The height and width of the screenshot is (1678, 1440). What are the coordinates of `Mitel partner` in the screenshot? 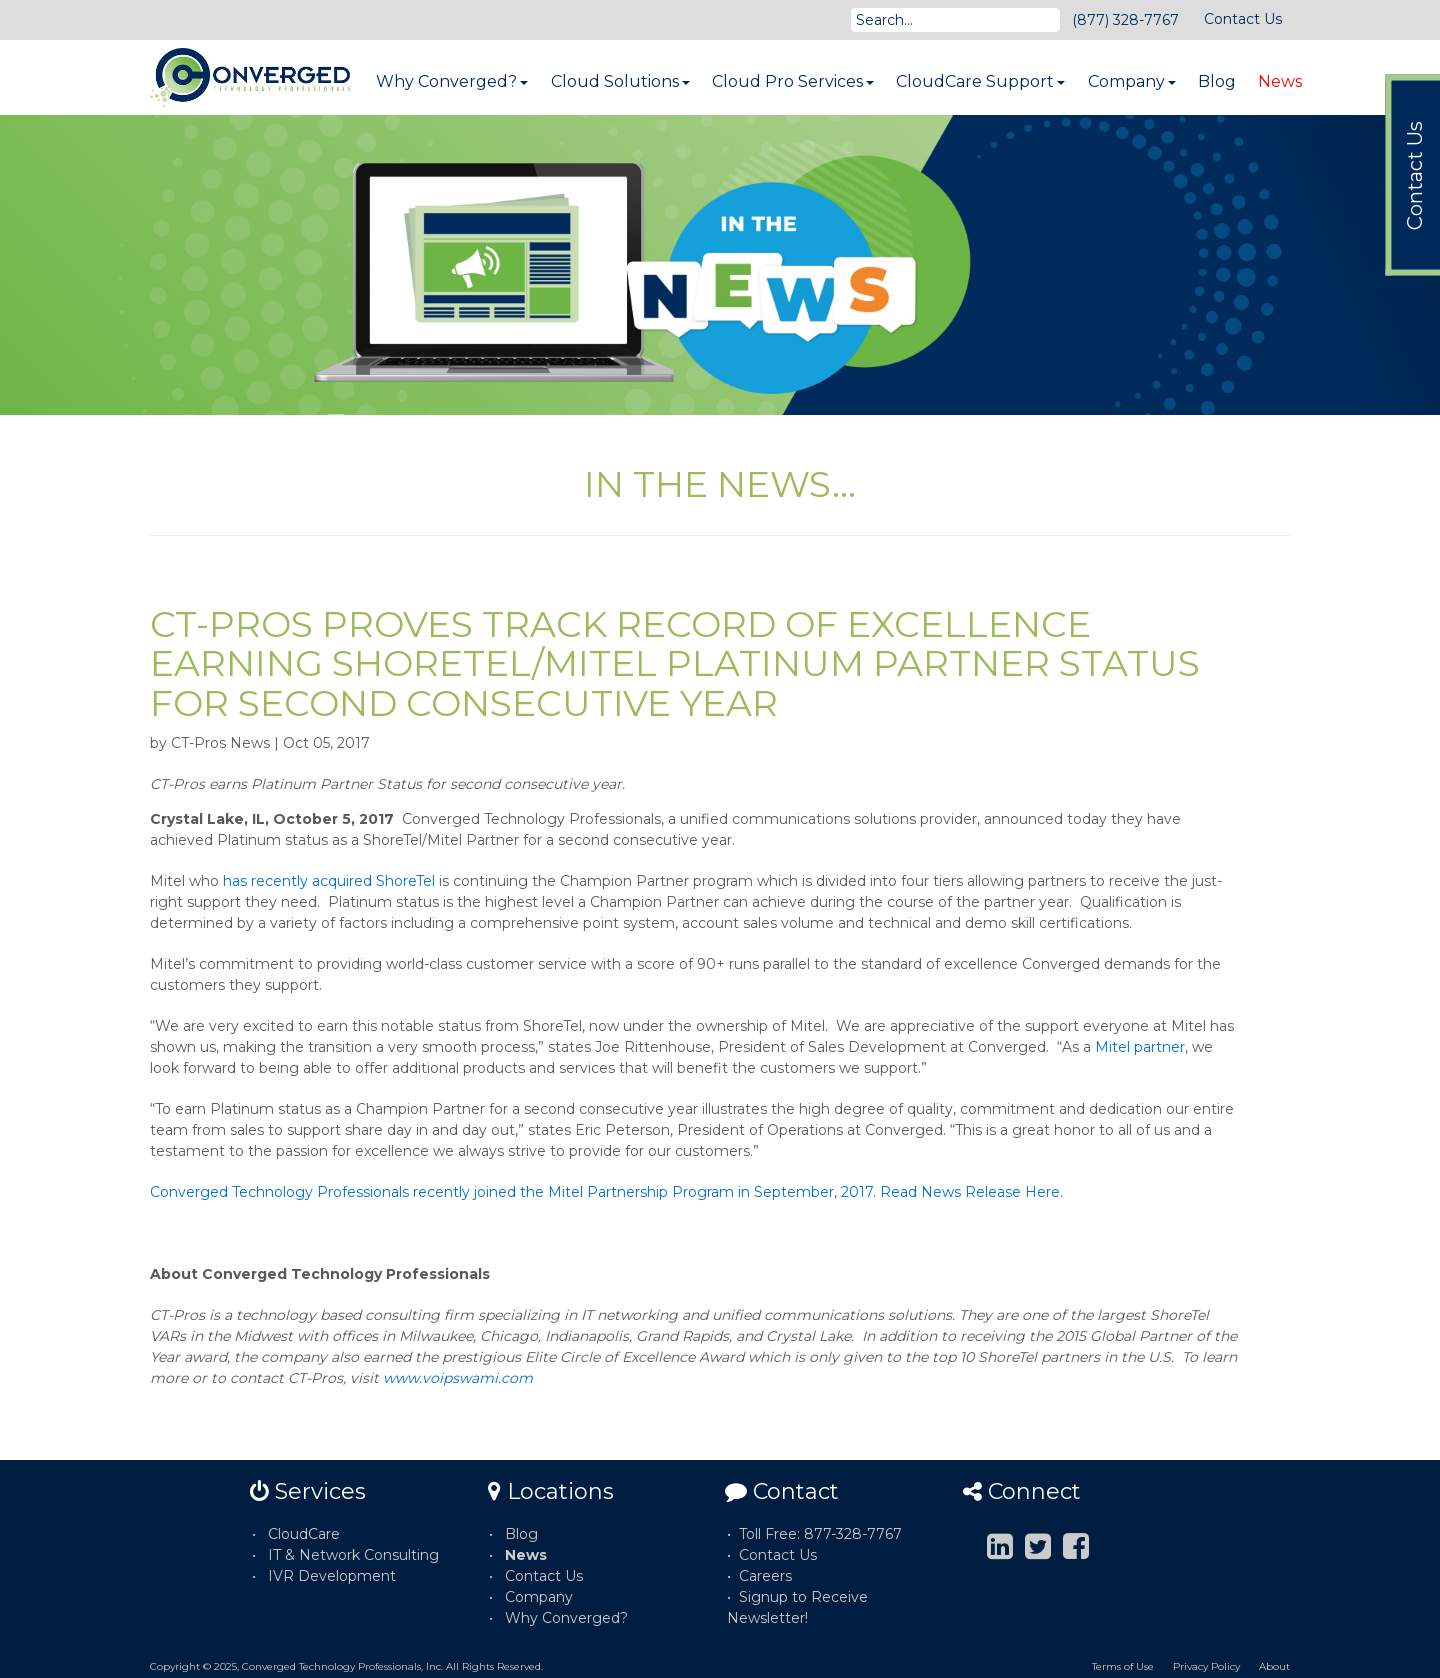 It's located at (1140, 1047).